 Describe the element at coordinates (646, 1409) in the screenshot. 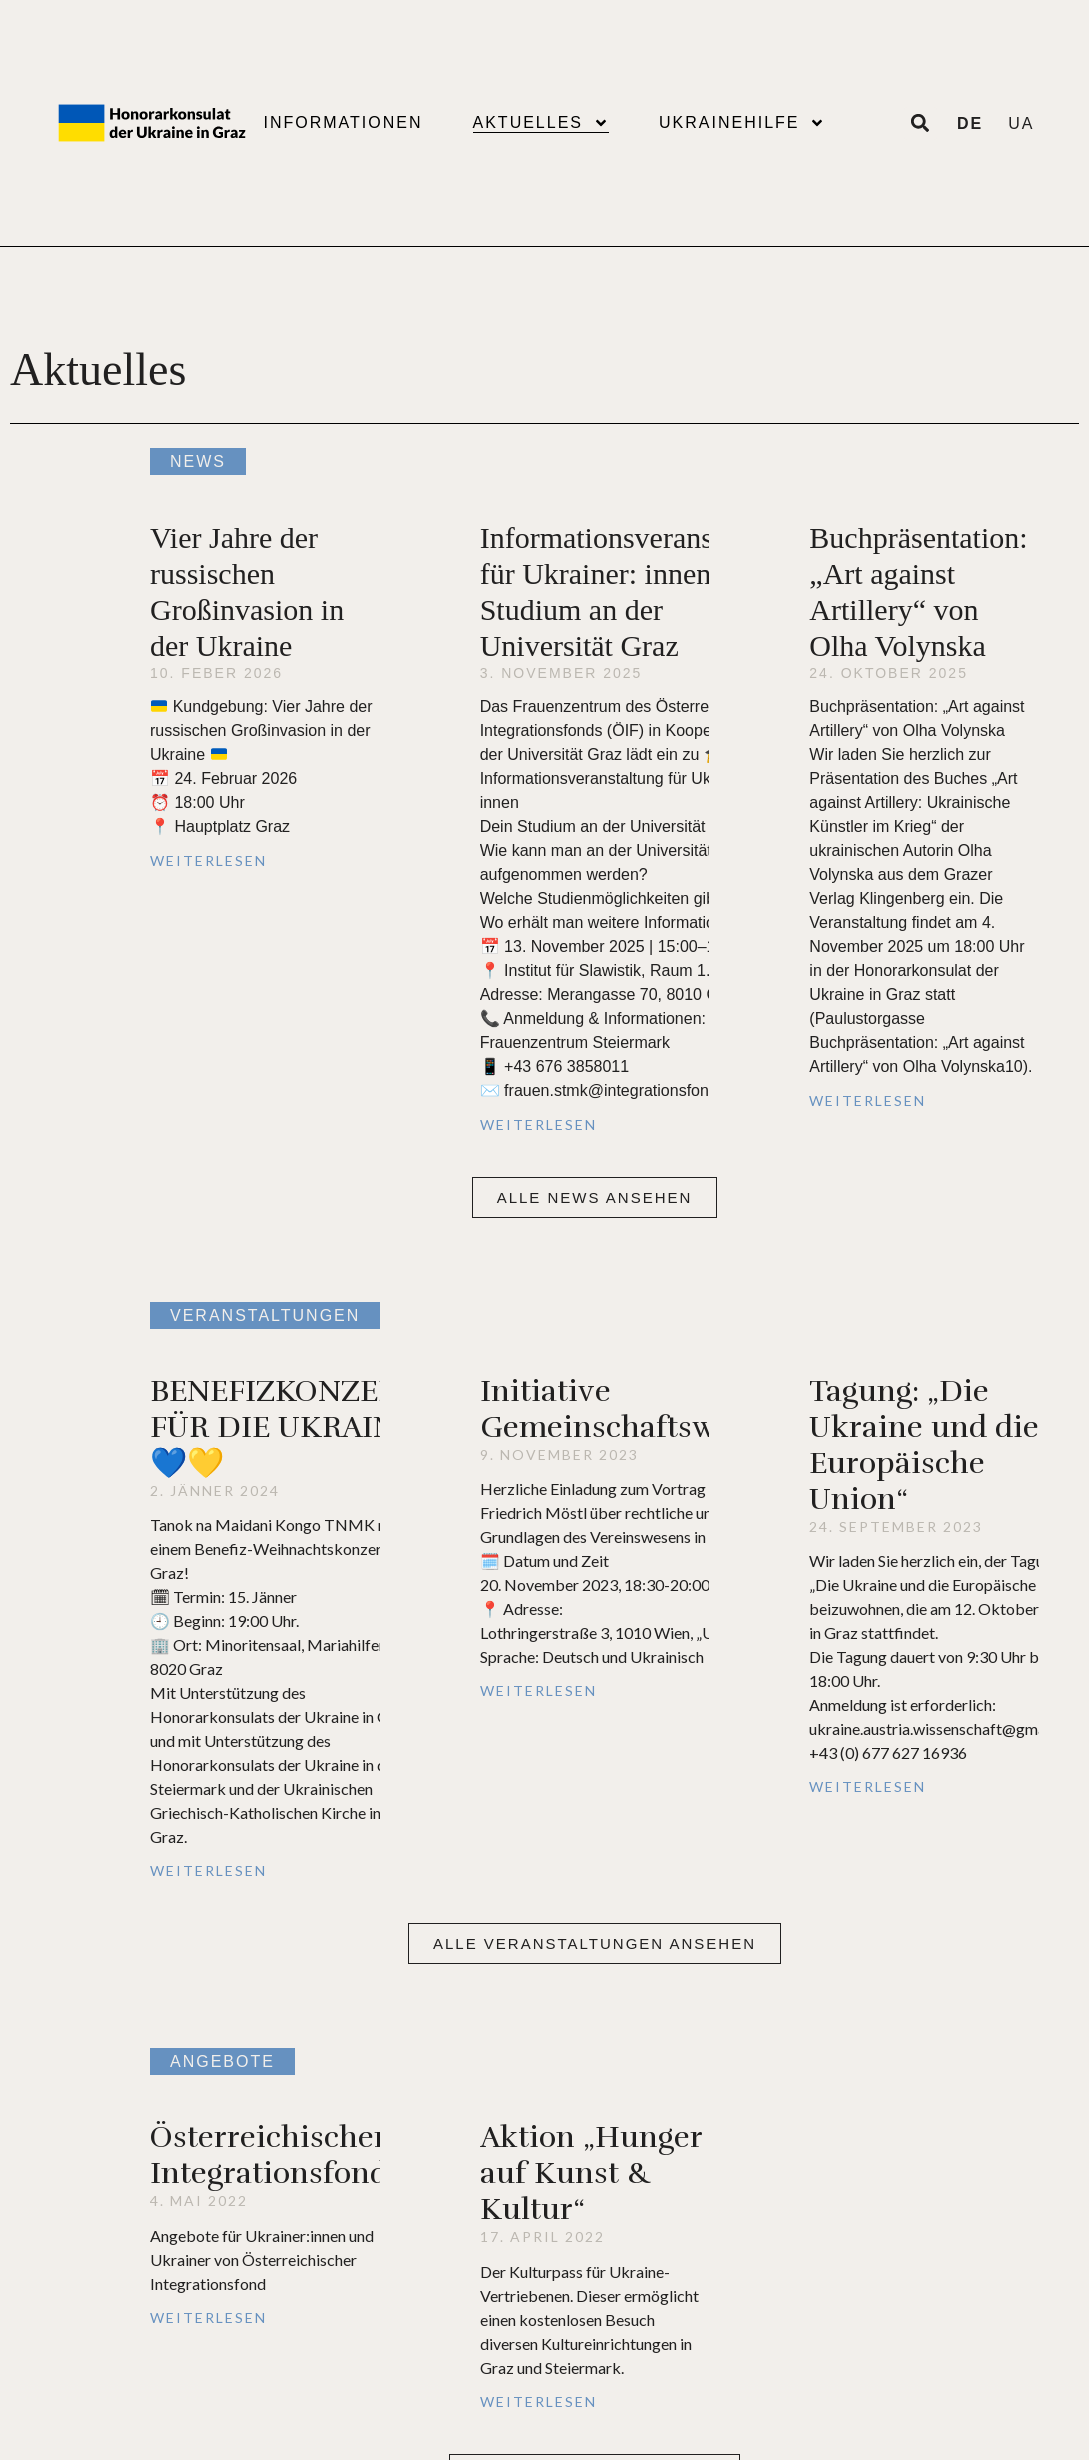

I see `Initiative Gemeinschaftsweisheit` at that location.